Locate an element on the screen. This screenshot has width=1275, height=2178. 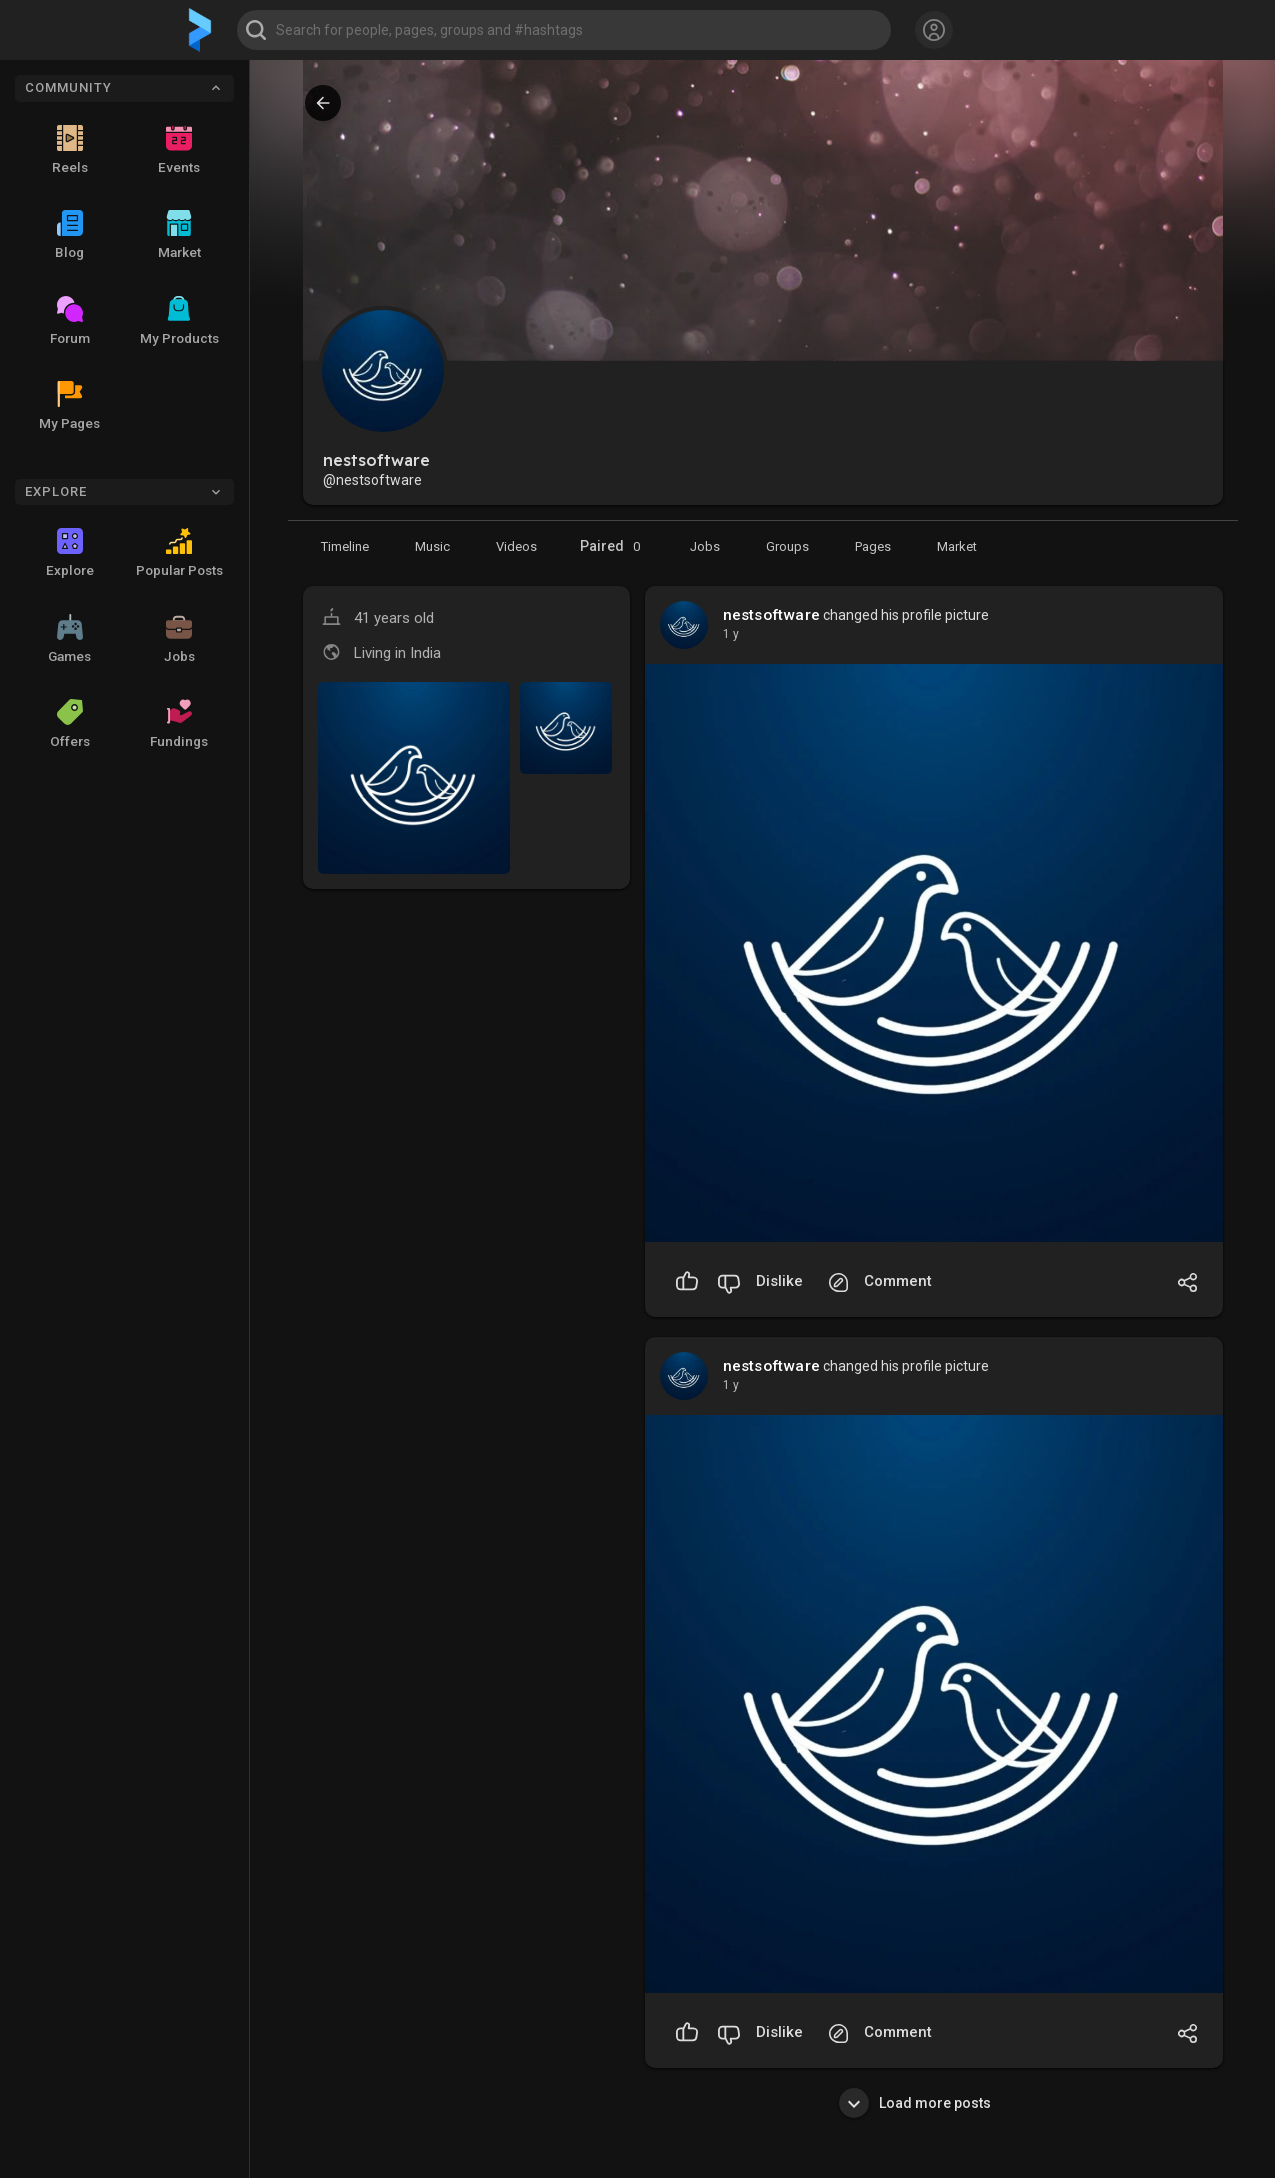
Paired is located at coordinates (613, 546).